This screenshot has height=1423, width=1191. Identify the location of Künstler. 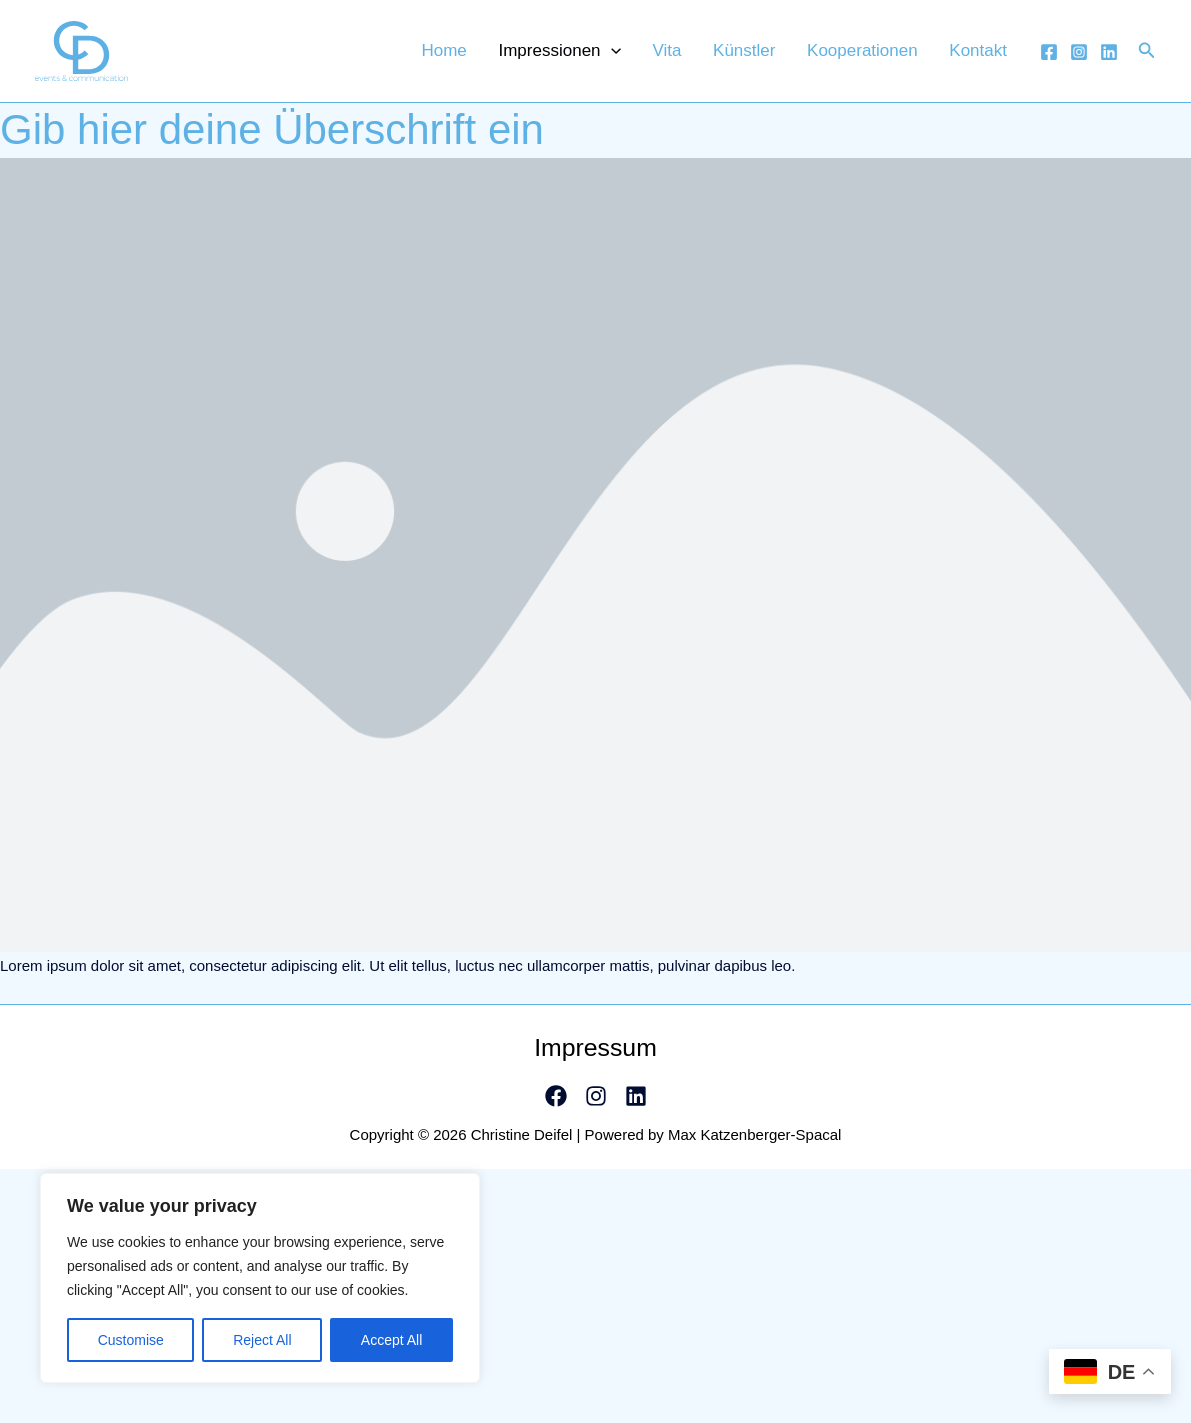
(773, 56).